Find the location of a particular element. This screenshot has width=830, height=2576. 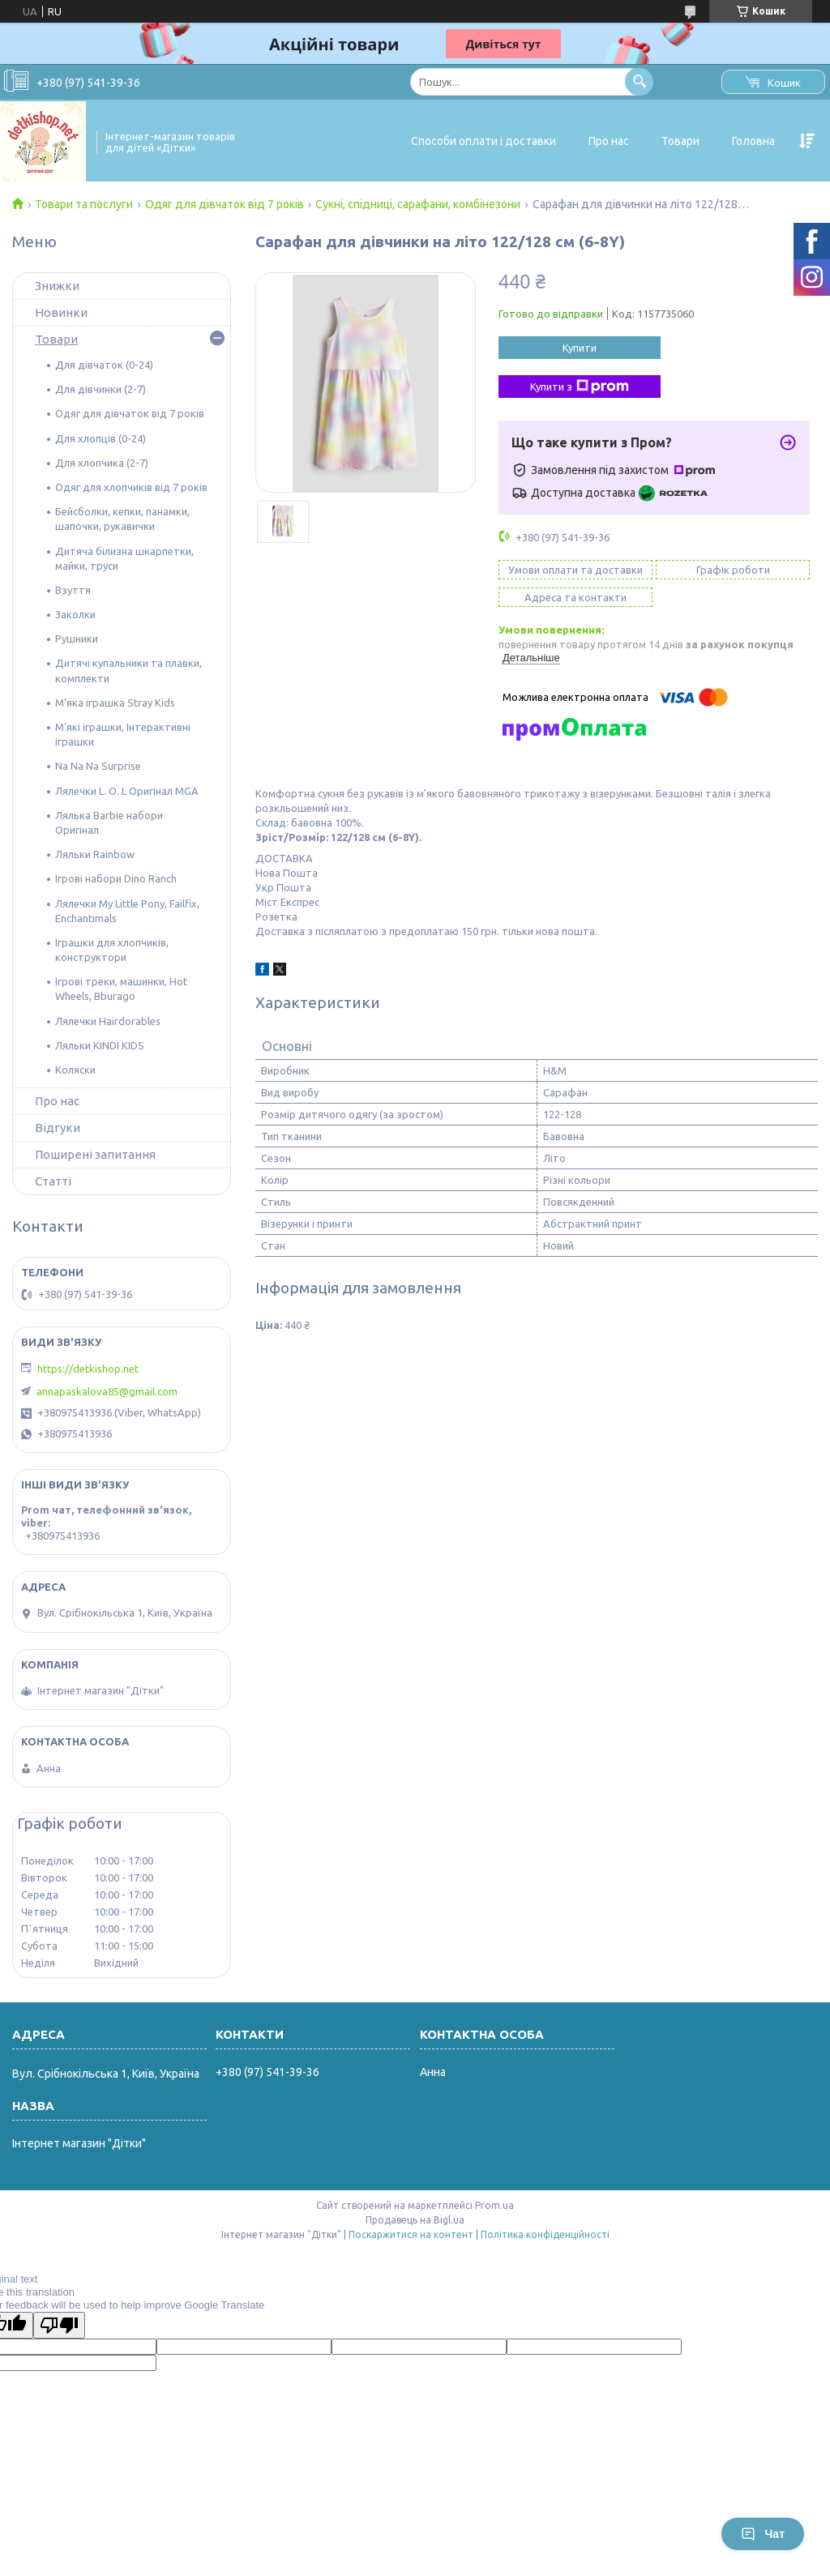

Ляльки KINDI KIDS is located at coordinates (99, 1045).